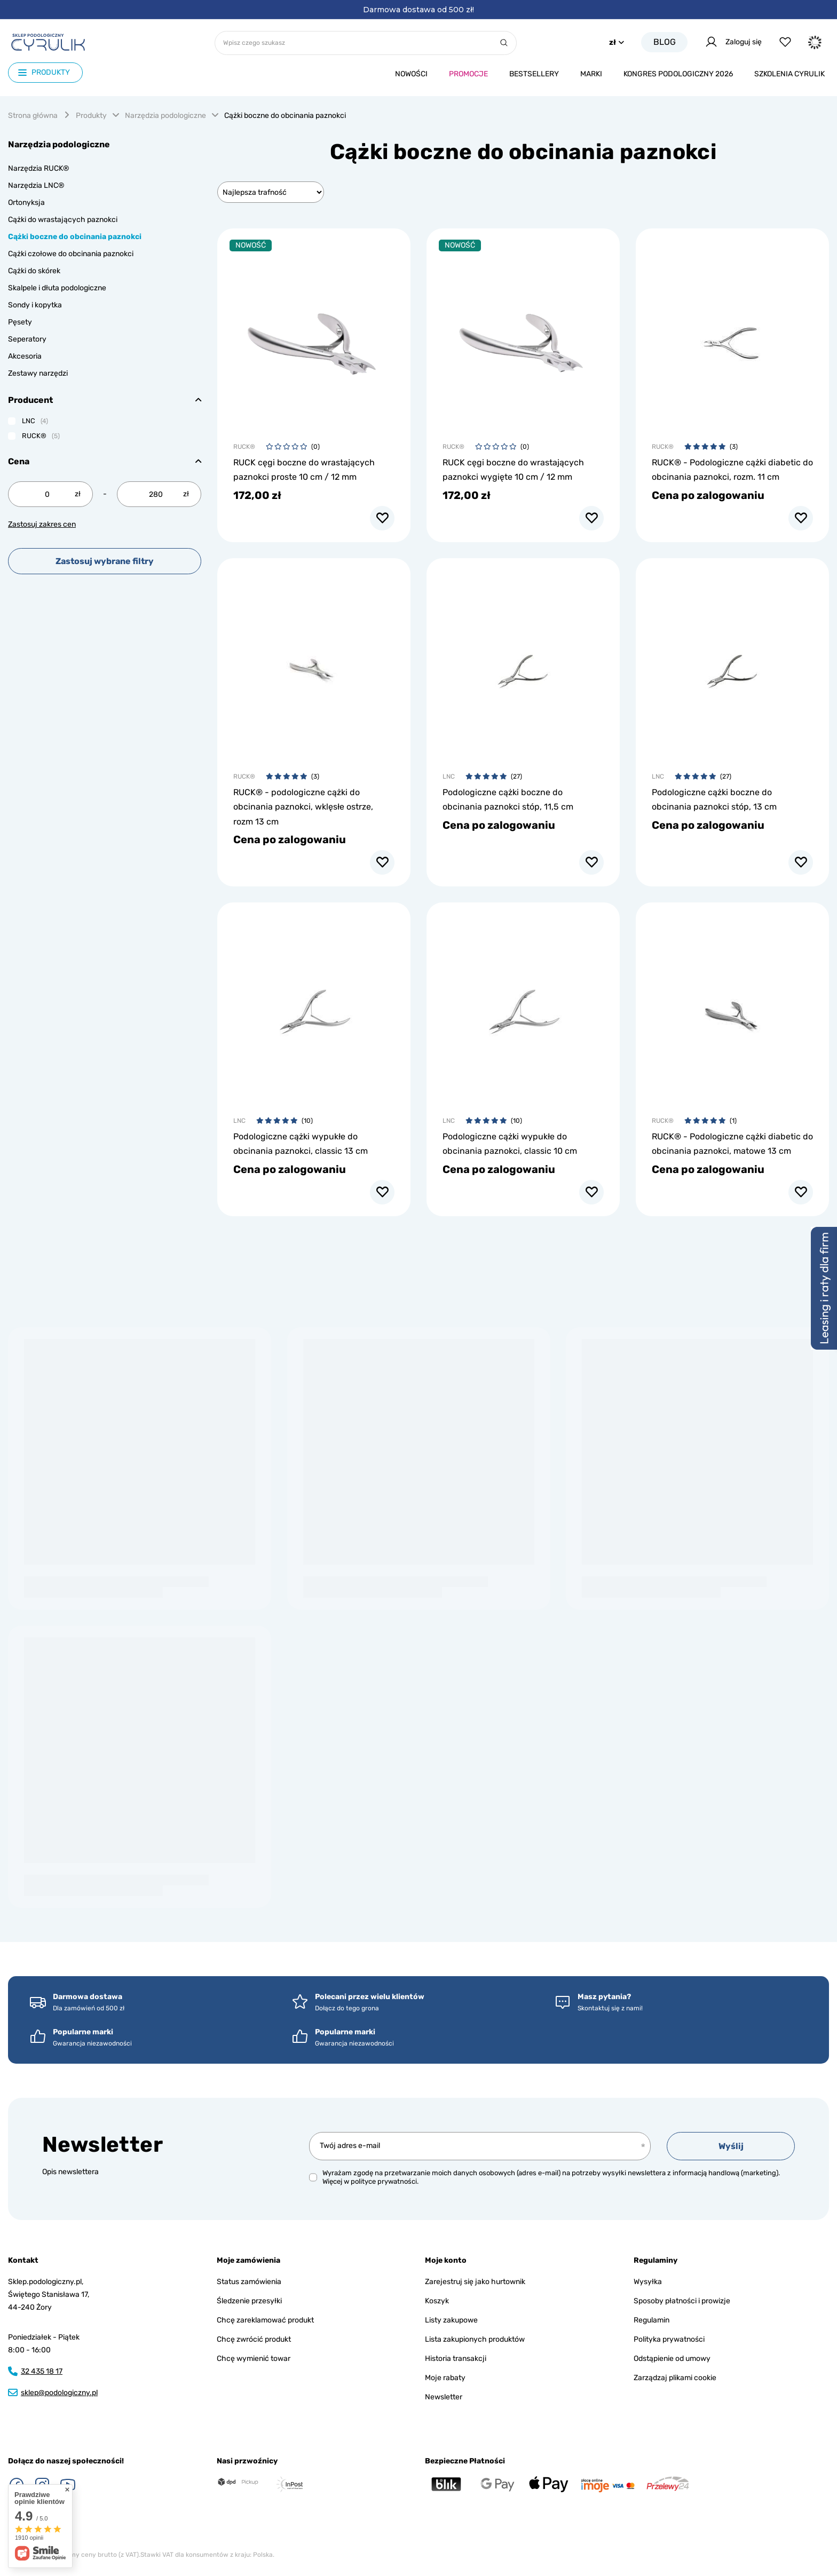  I want to click on Narzędzia RUCK®, so click(38, 168).